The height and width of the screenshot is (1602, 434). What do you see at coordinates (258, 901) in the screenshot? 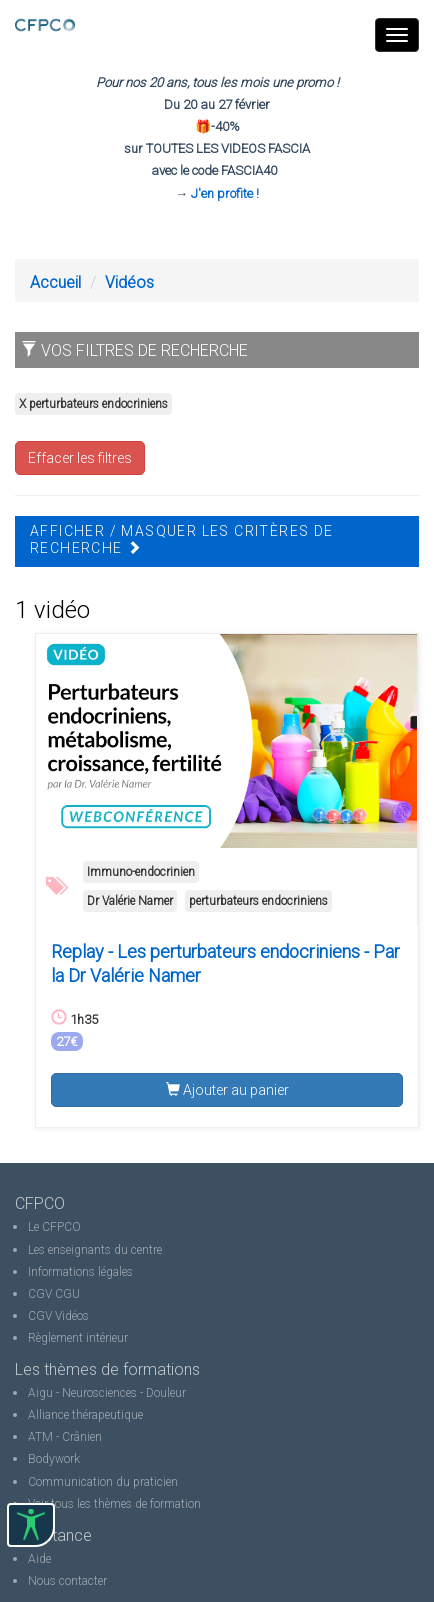
I see `perturbateurs endocriniens` at bounding box center [258, 901].